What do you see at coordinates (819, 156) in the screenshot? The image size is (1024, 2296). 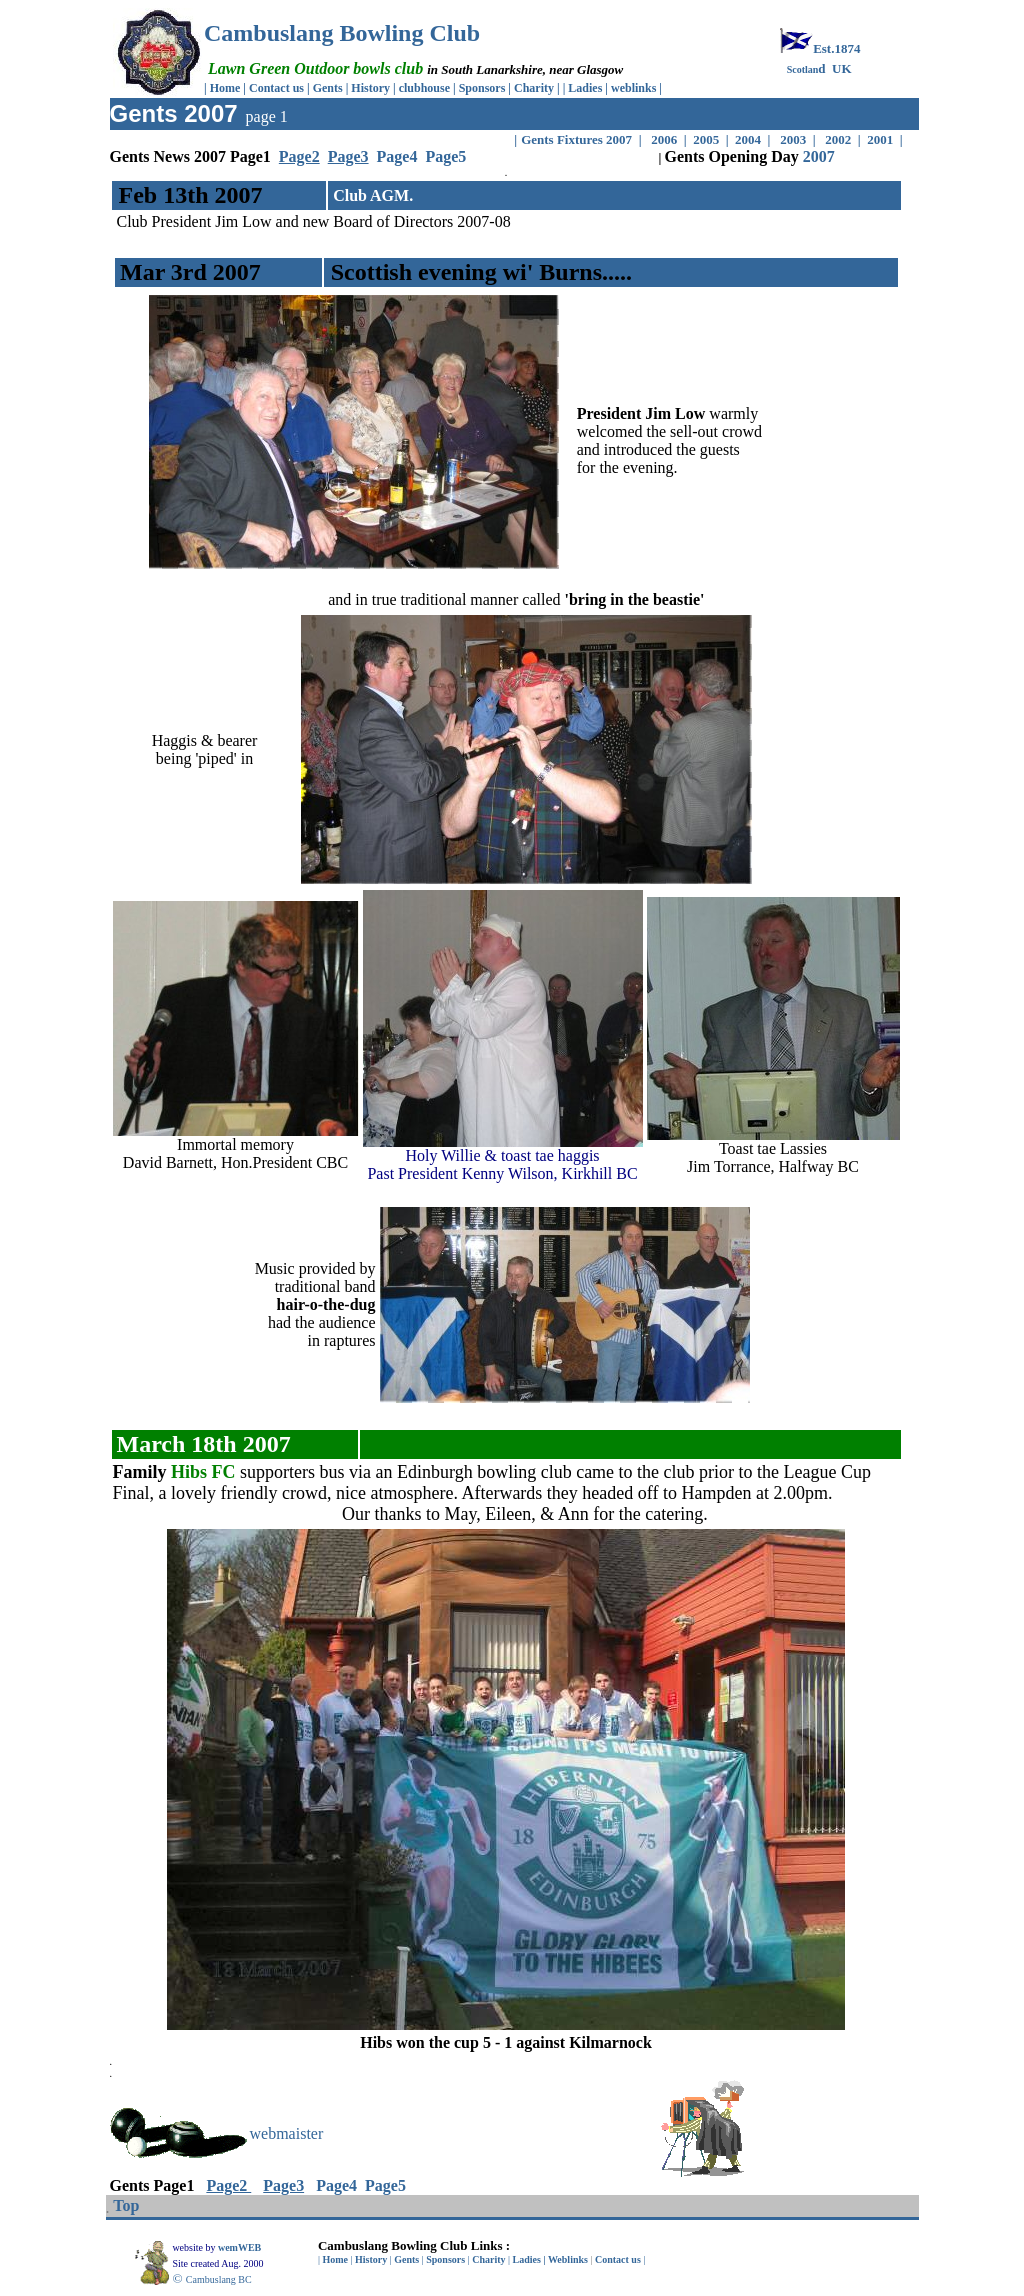 I see `2007` at bounding box center [819, 156].